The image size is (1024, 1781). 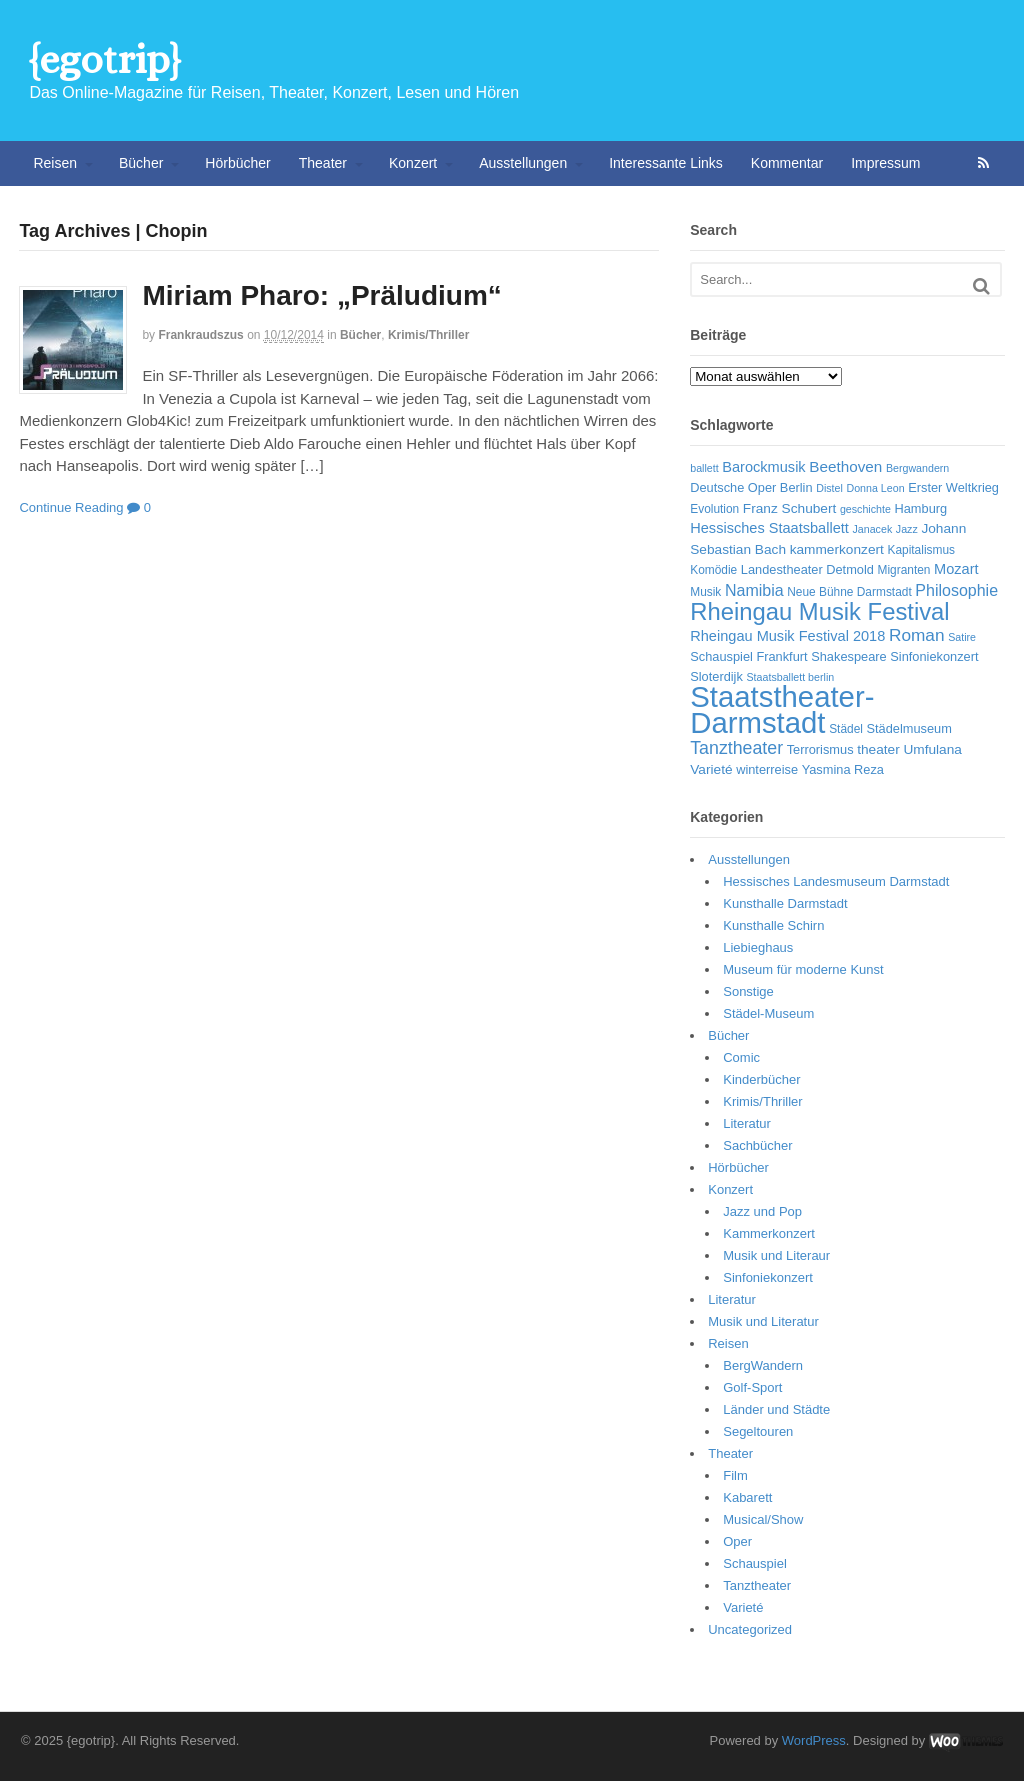 What do you see at coordinates (713, 570) in the screenshot?
I see `Komödie [Komödie (6 Einträge)]` at bounding box center [713, 570].